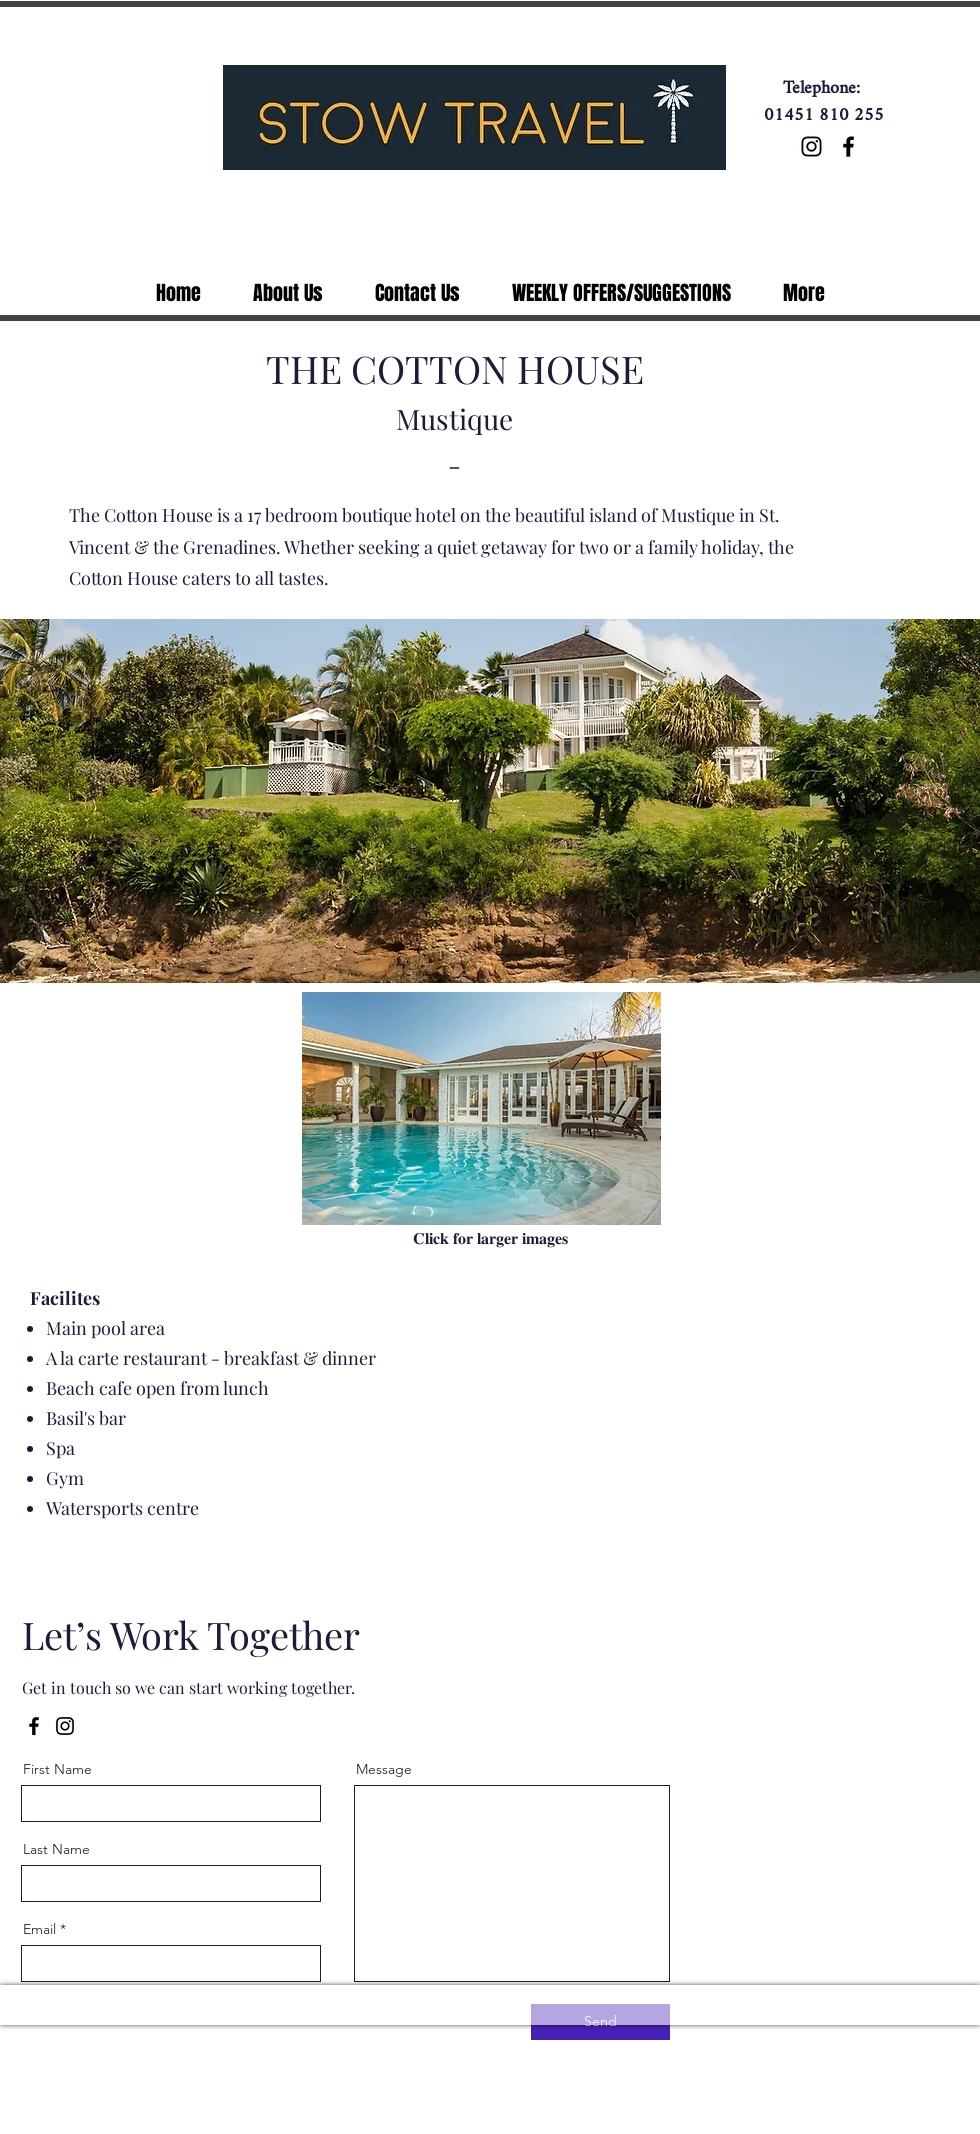  What do you see at coordinates (39, 1929) in the screenshot?
I see `Email` at bounding box center [39, 1929].